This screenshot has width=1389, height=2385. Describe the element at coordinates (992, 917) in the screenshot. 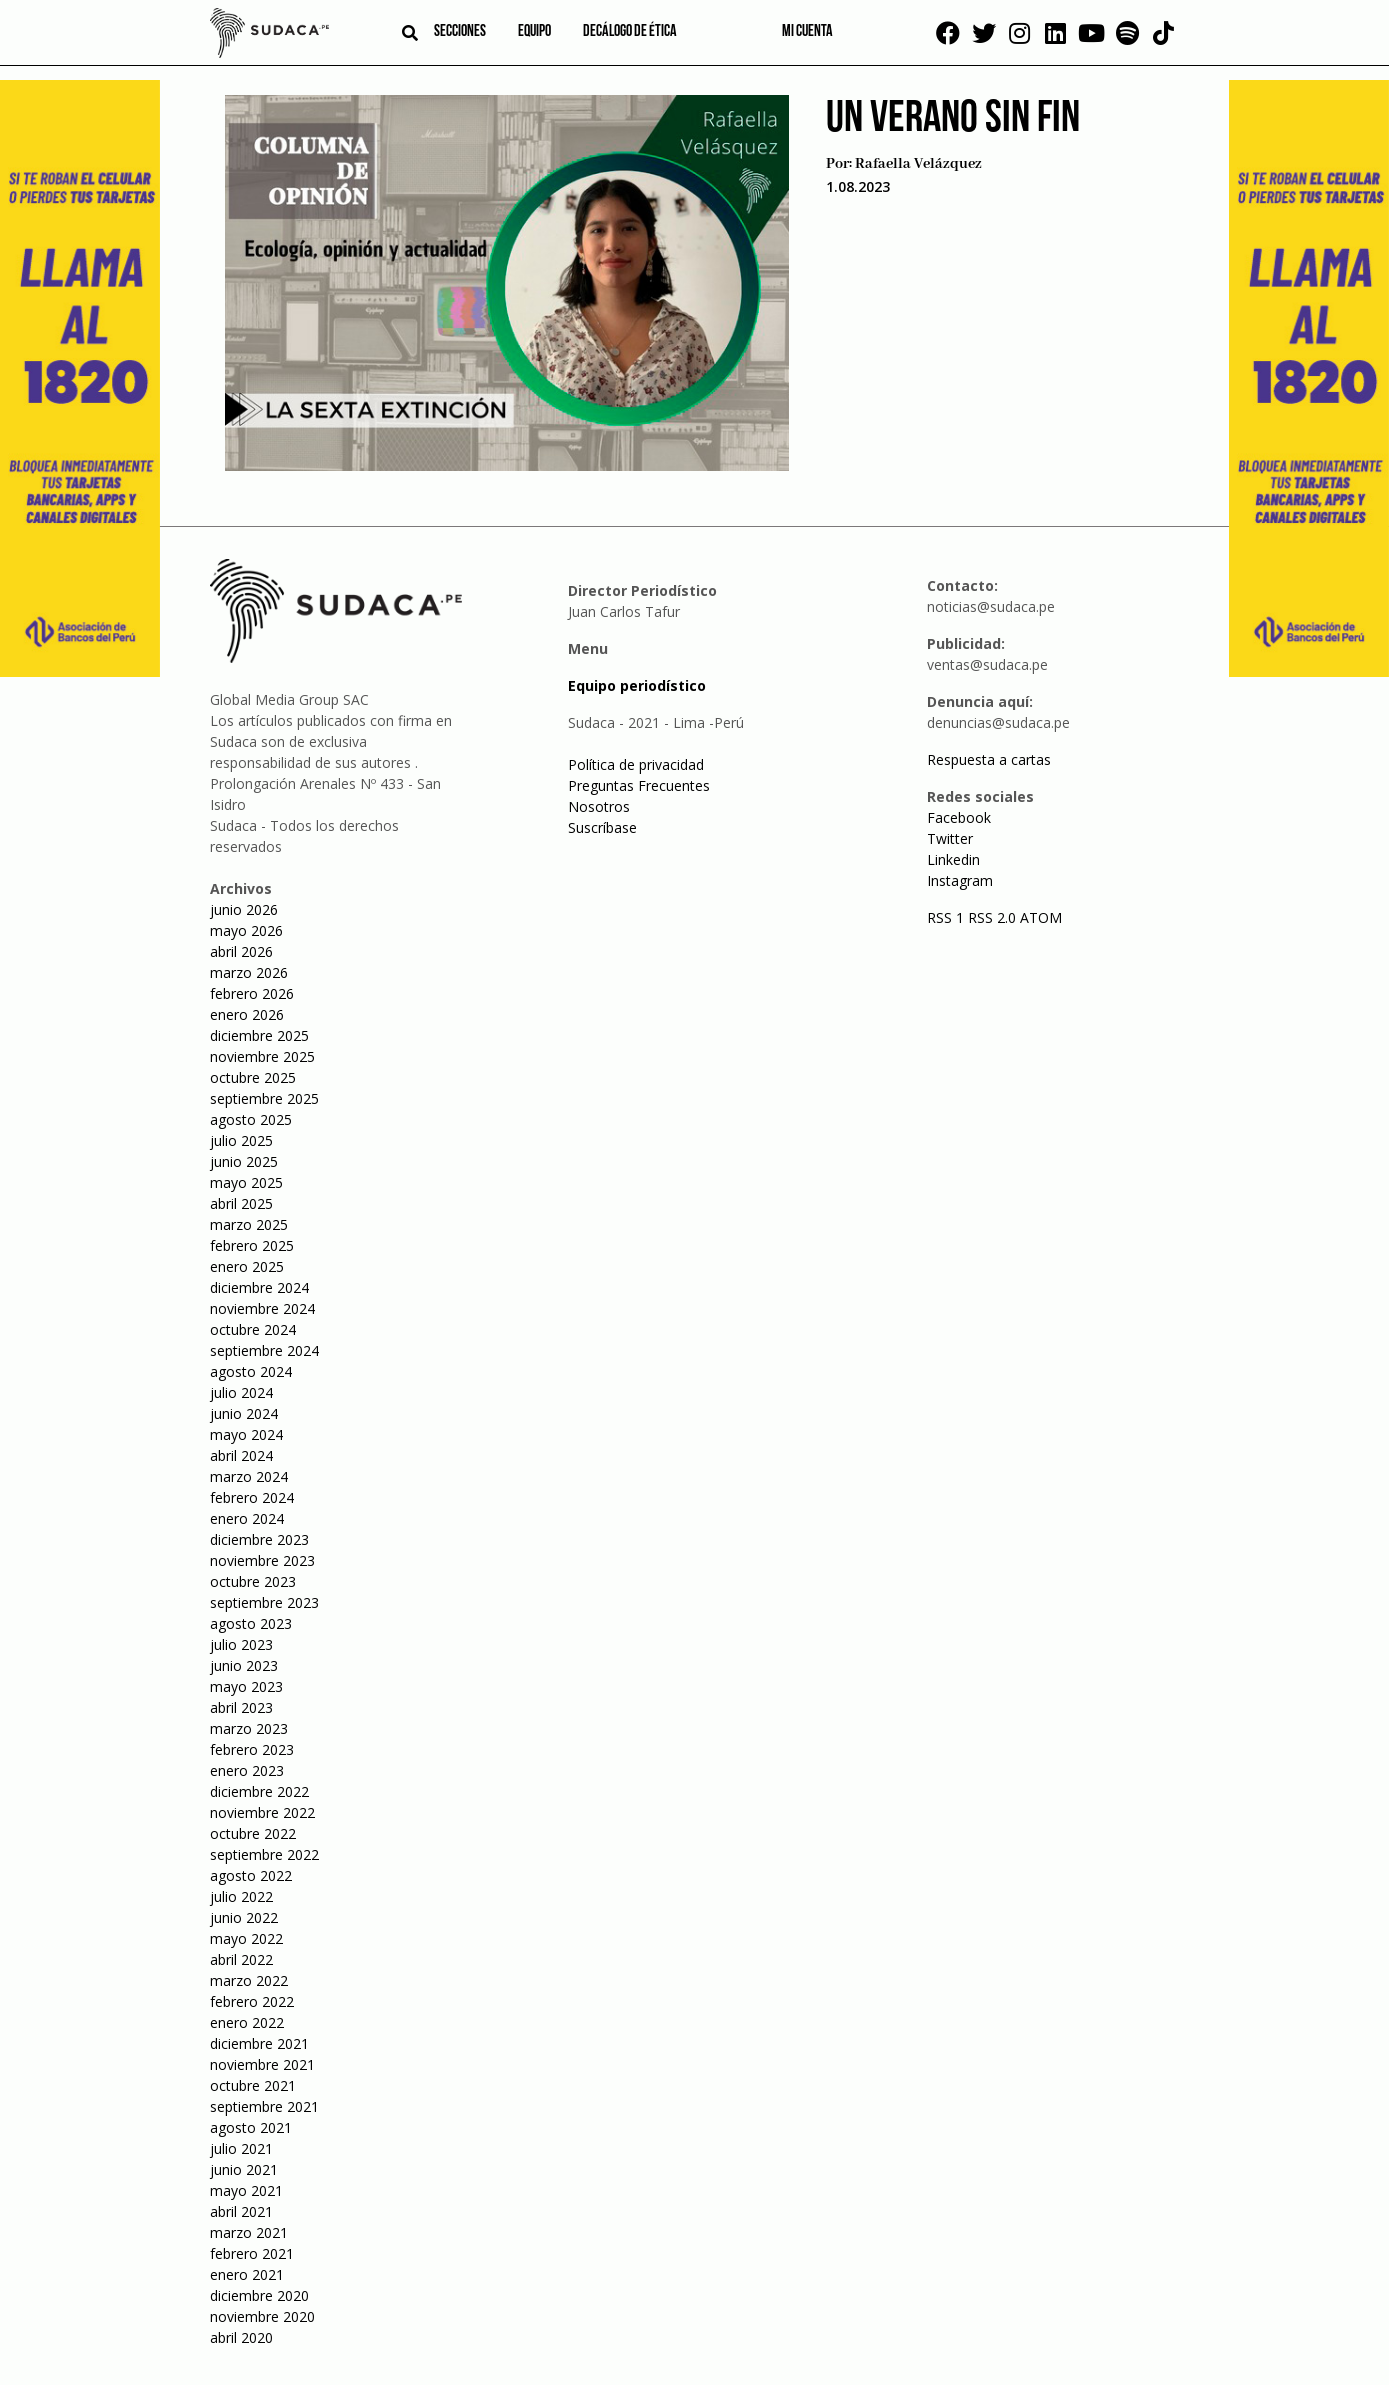

I see `RSS 2.0` at that location.